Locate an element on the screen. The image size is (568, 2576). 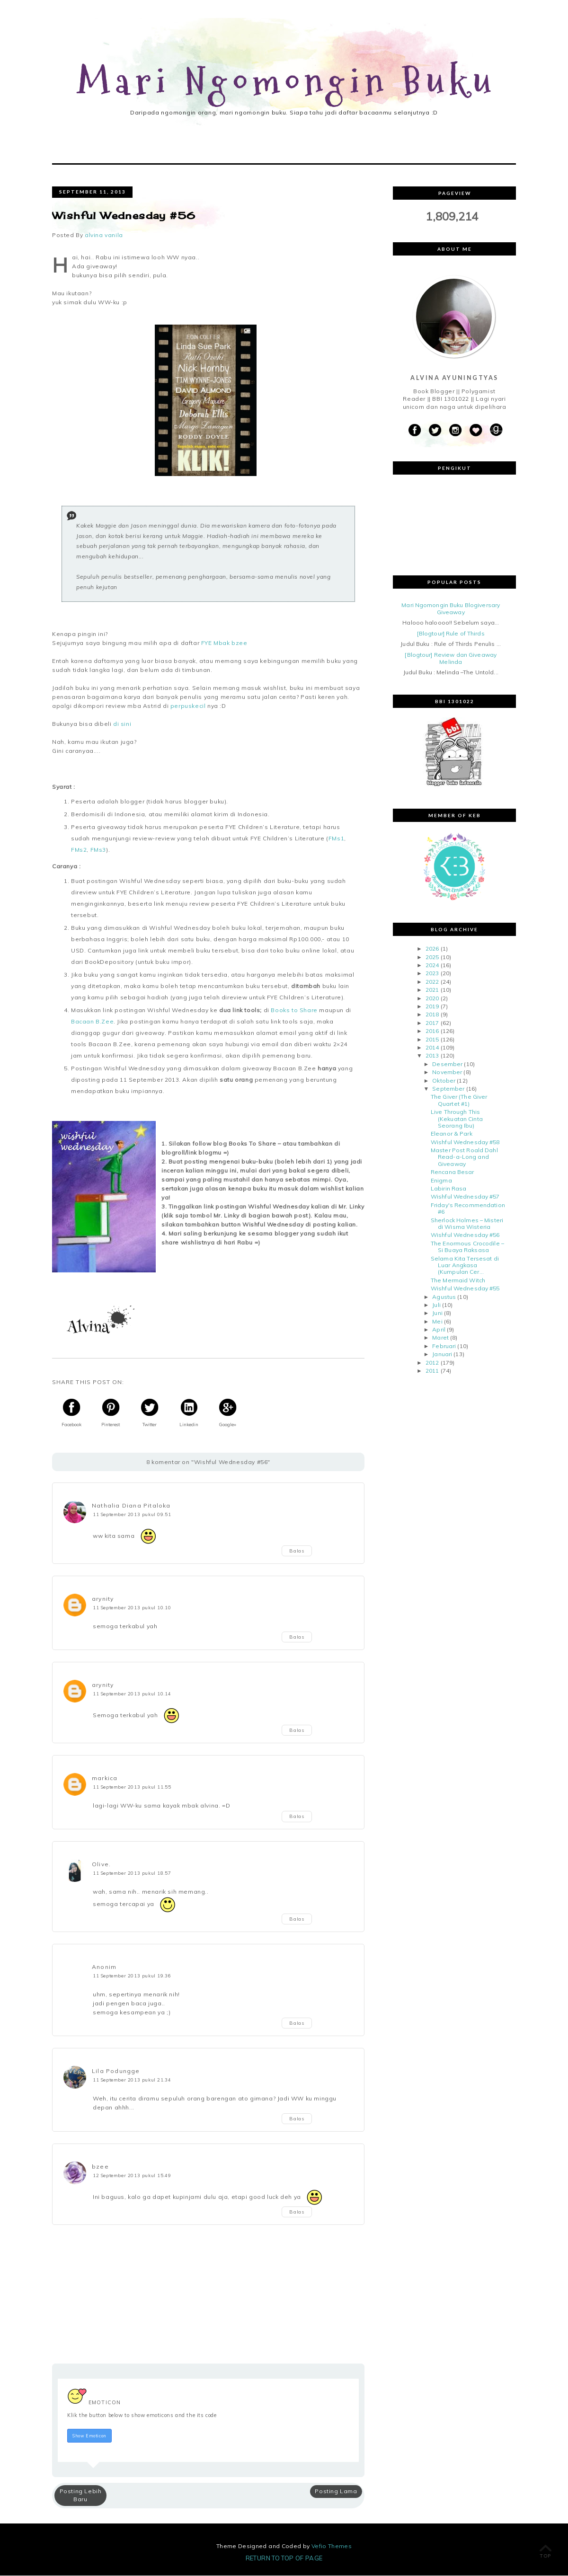
The Enormous Crocodile – Si Buaya Raksasa is located at coordinates (467, 1247).